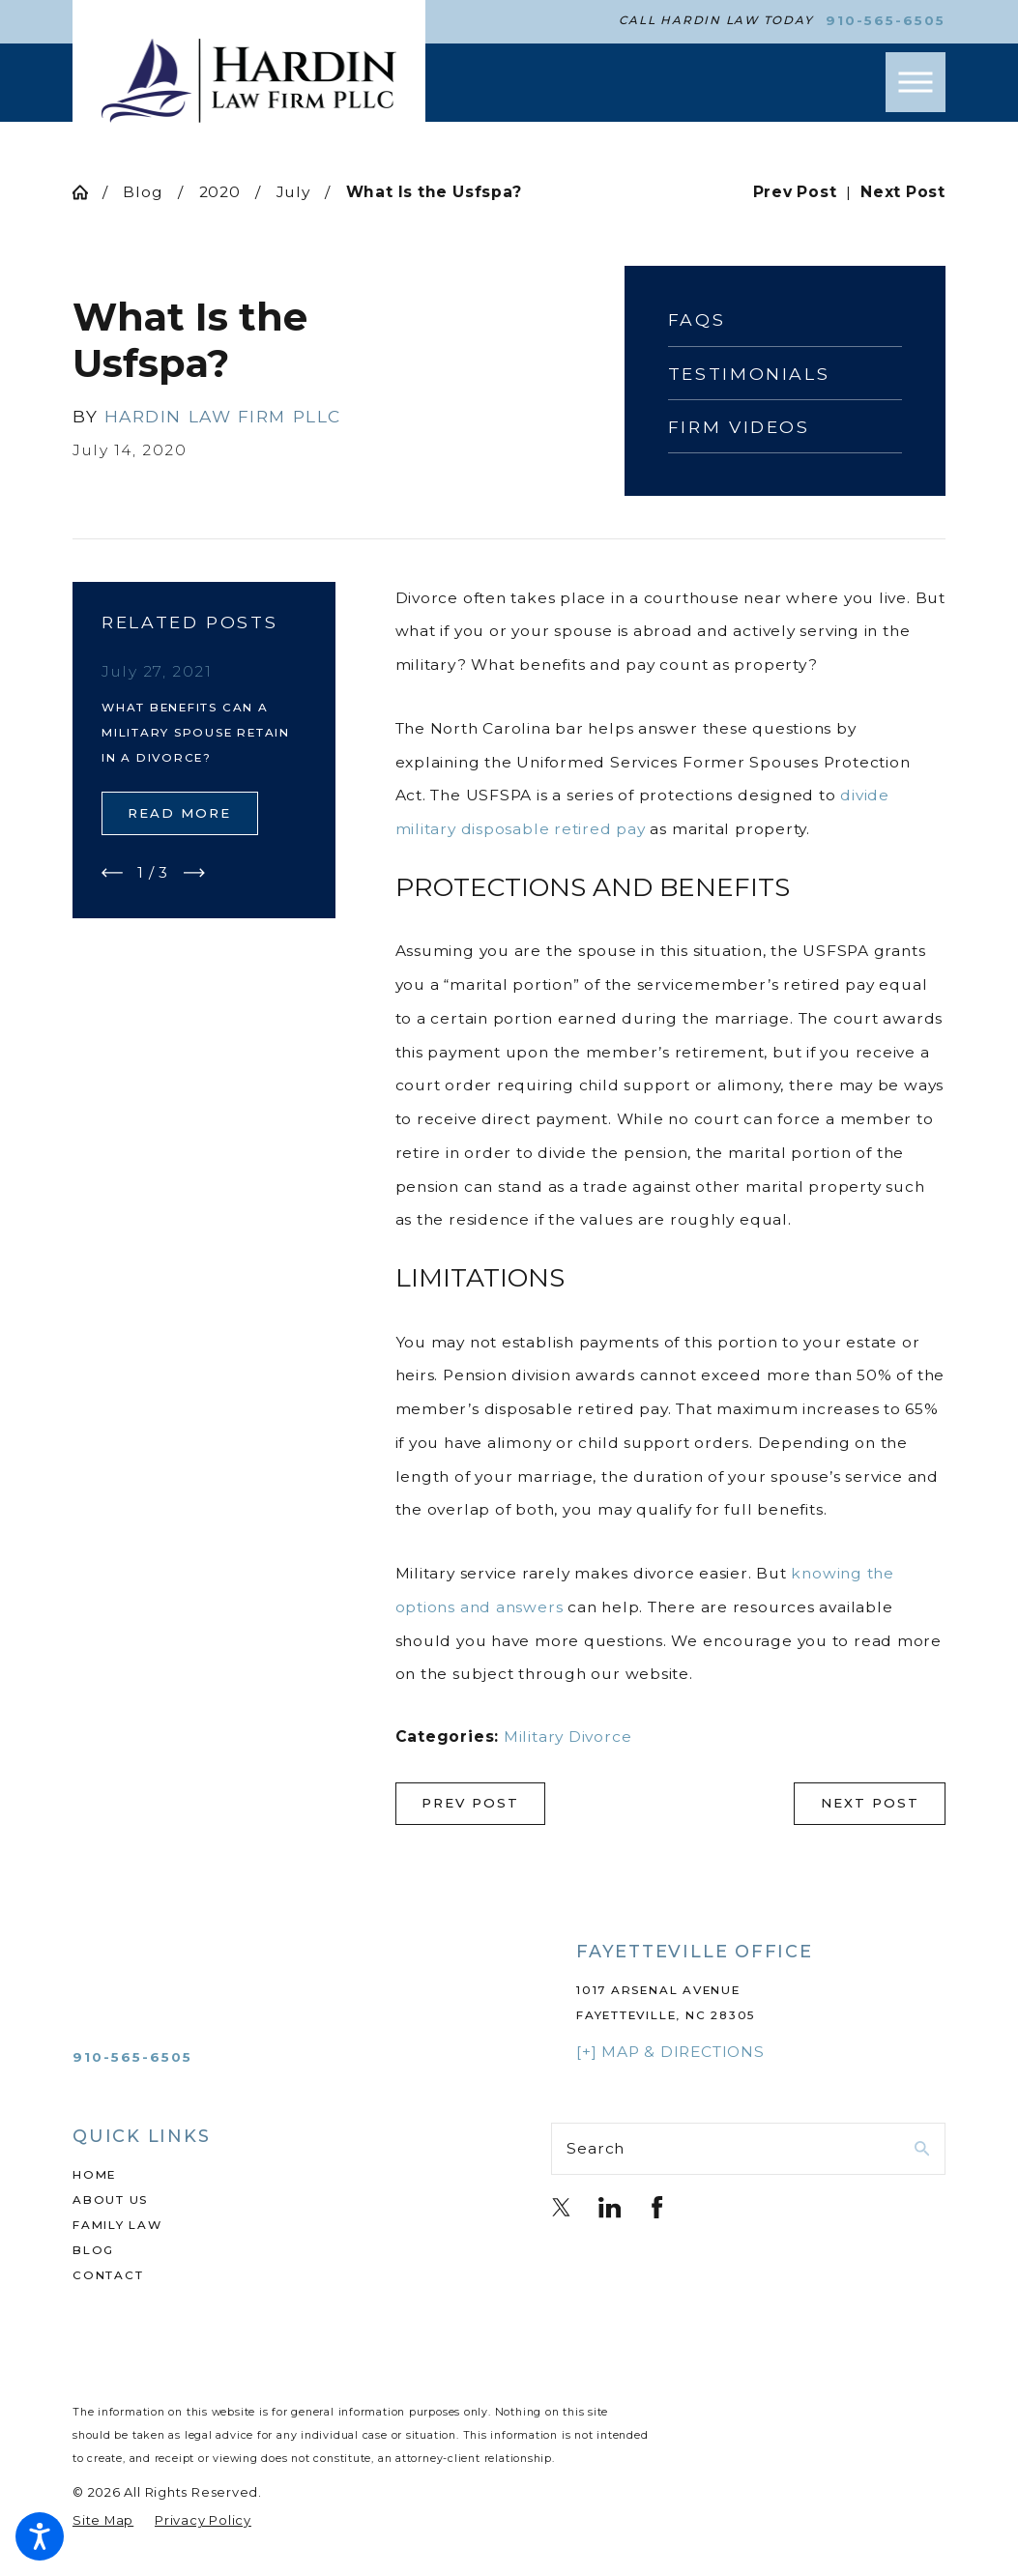 The height and width of the screenshot is (2576, 1018). Describe the element at coordinates (110, 2200) in the screenshot. I see `About Us` at that location.